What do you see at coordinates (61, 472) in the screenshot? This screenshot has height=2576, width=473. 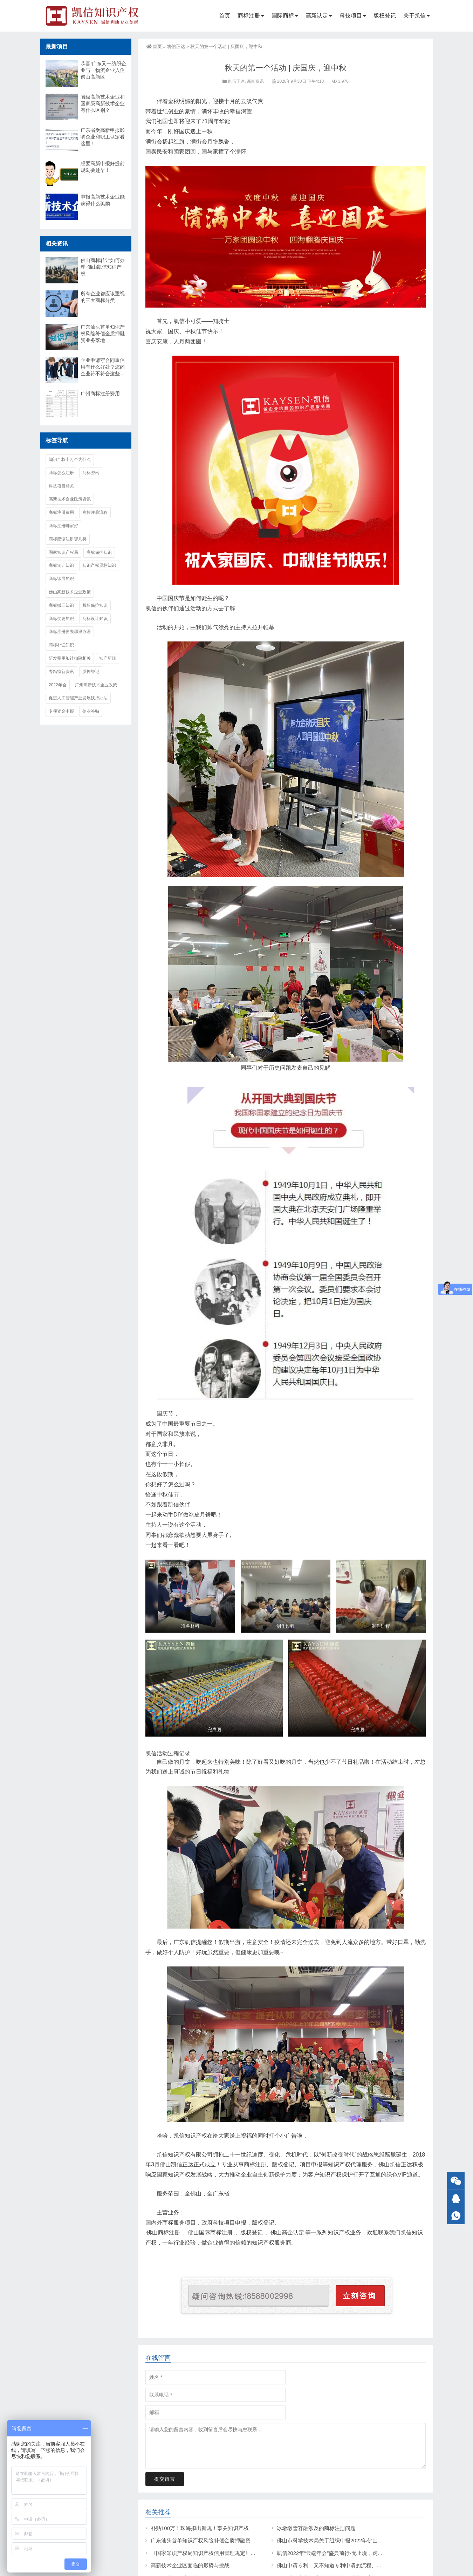 I see `商标怎么注册` at bounding box center [61, 472].